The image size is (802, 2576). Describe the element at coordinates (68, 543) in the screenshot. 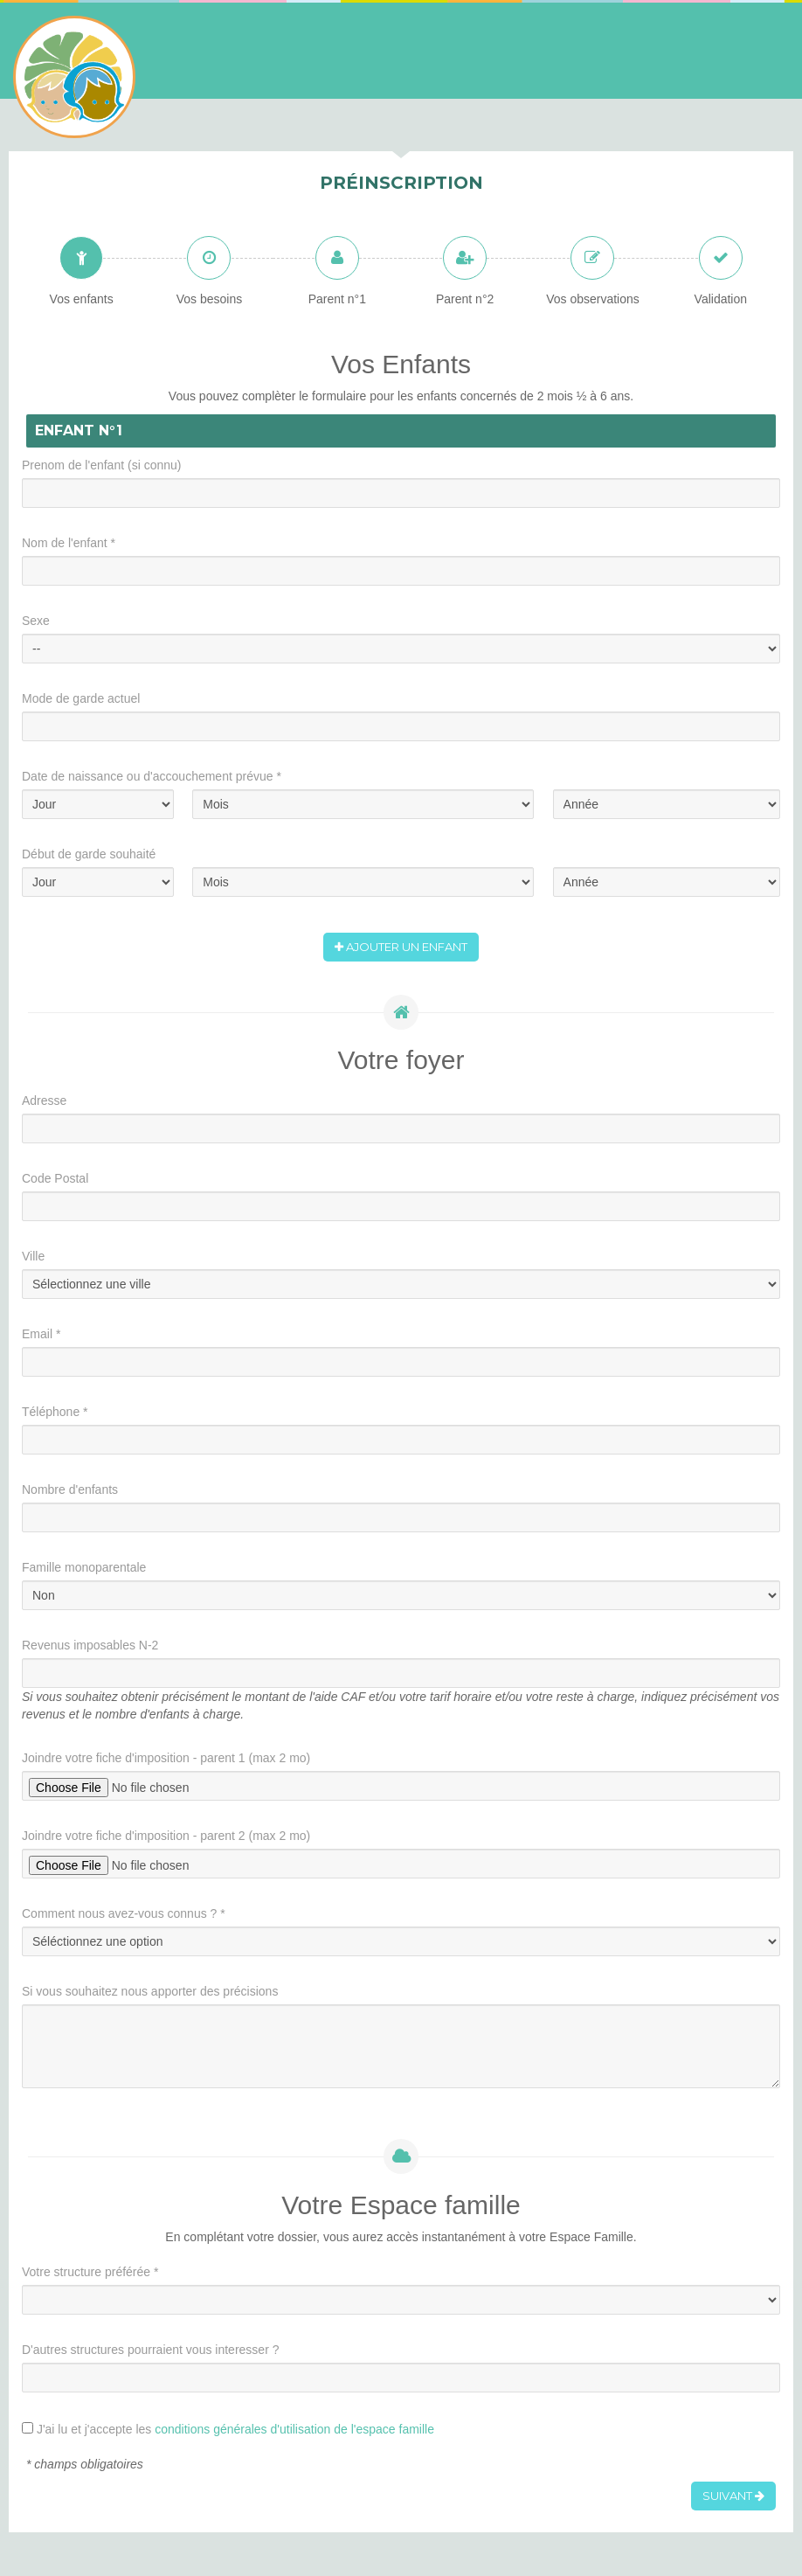

I see `Nom de l'enfant *` at that location.